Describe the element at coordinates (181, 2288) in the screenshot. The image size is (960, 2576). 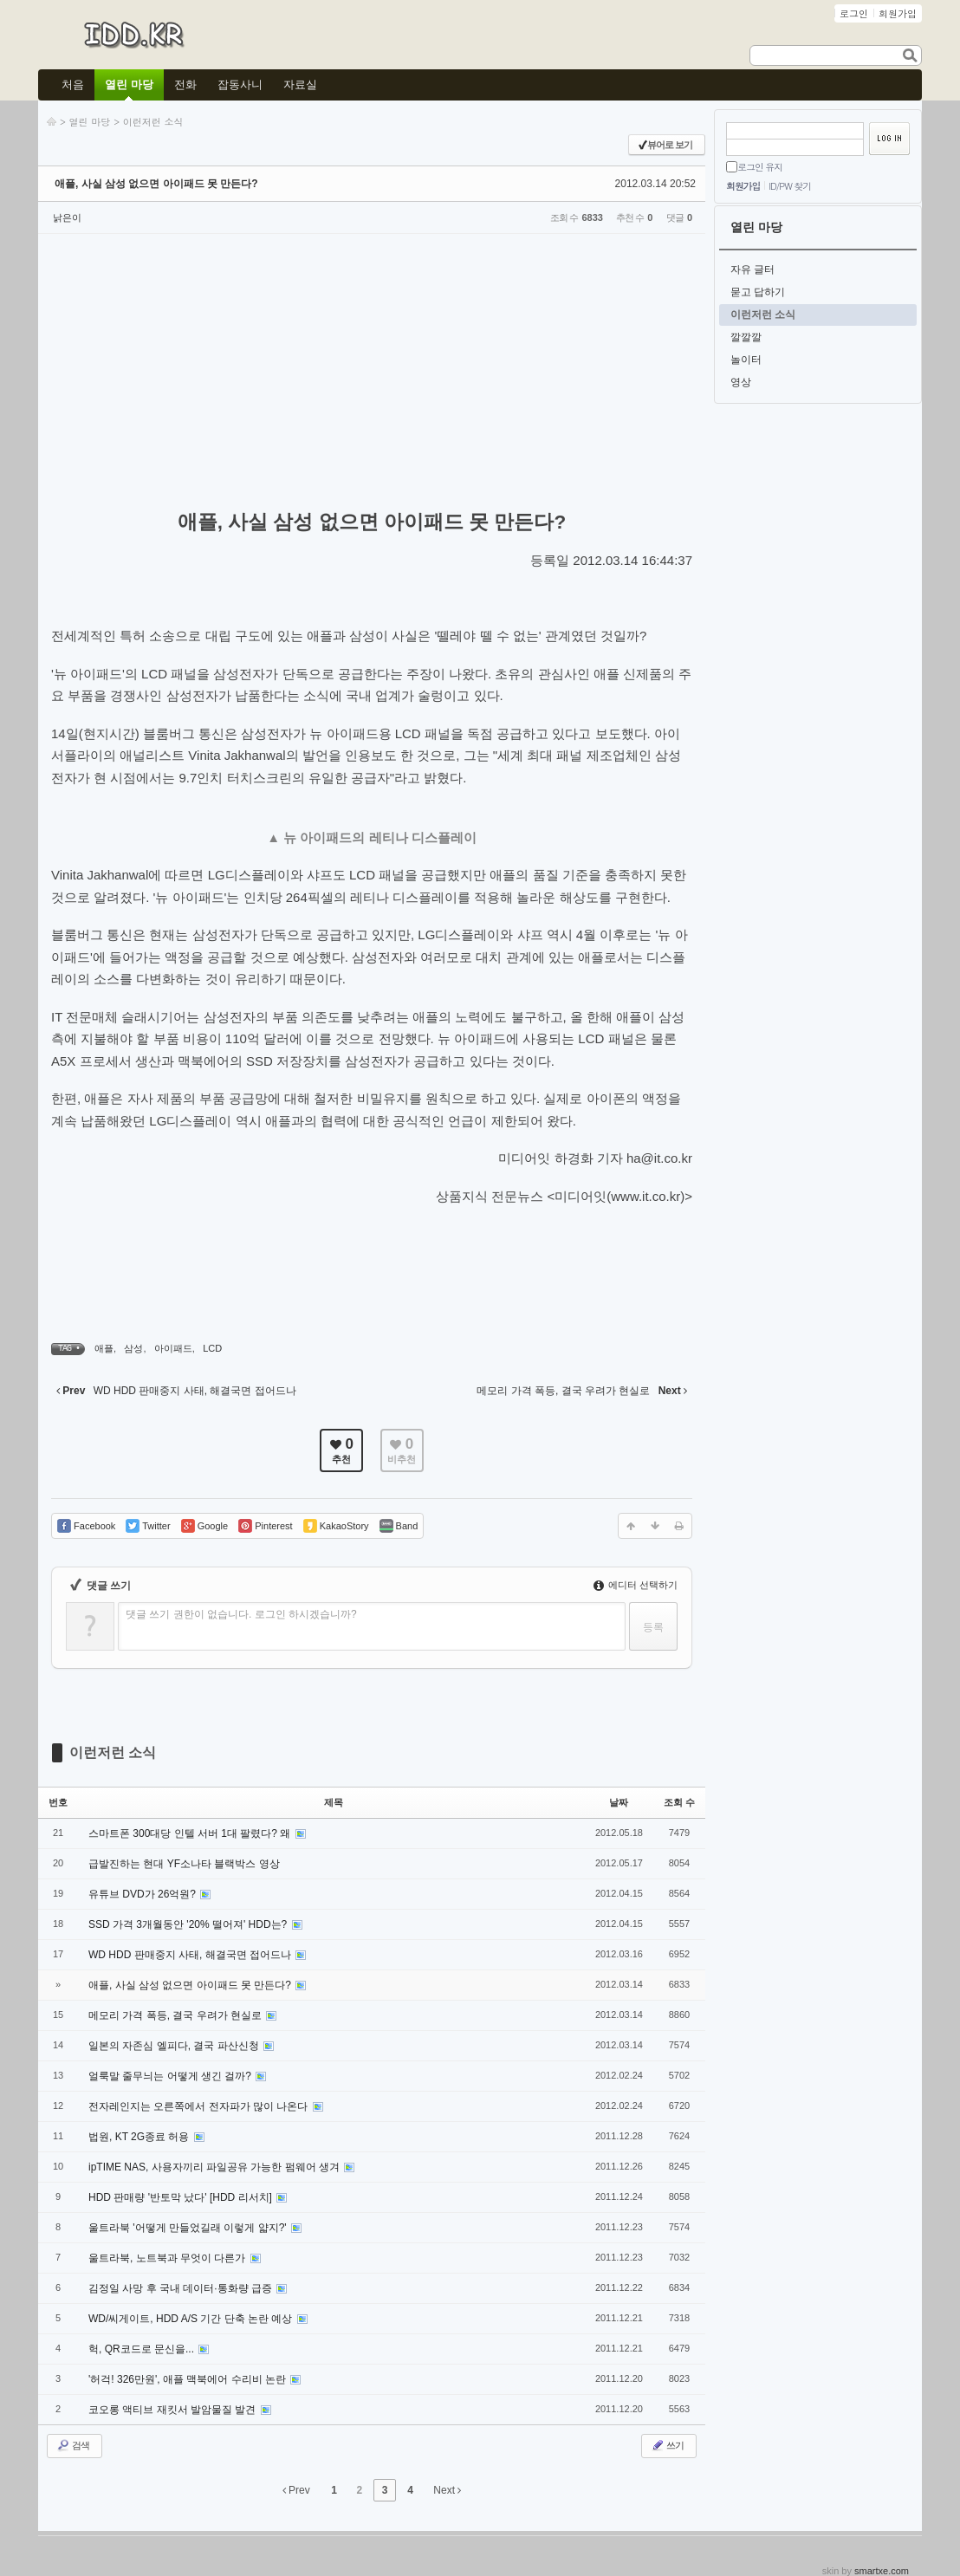
I see `김정일 사망 후 국내 데이터·통화량 급증` at that location.